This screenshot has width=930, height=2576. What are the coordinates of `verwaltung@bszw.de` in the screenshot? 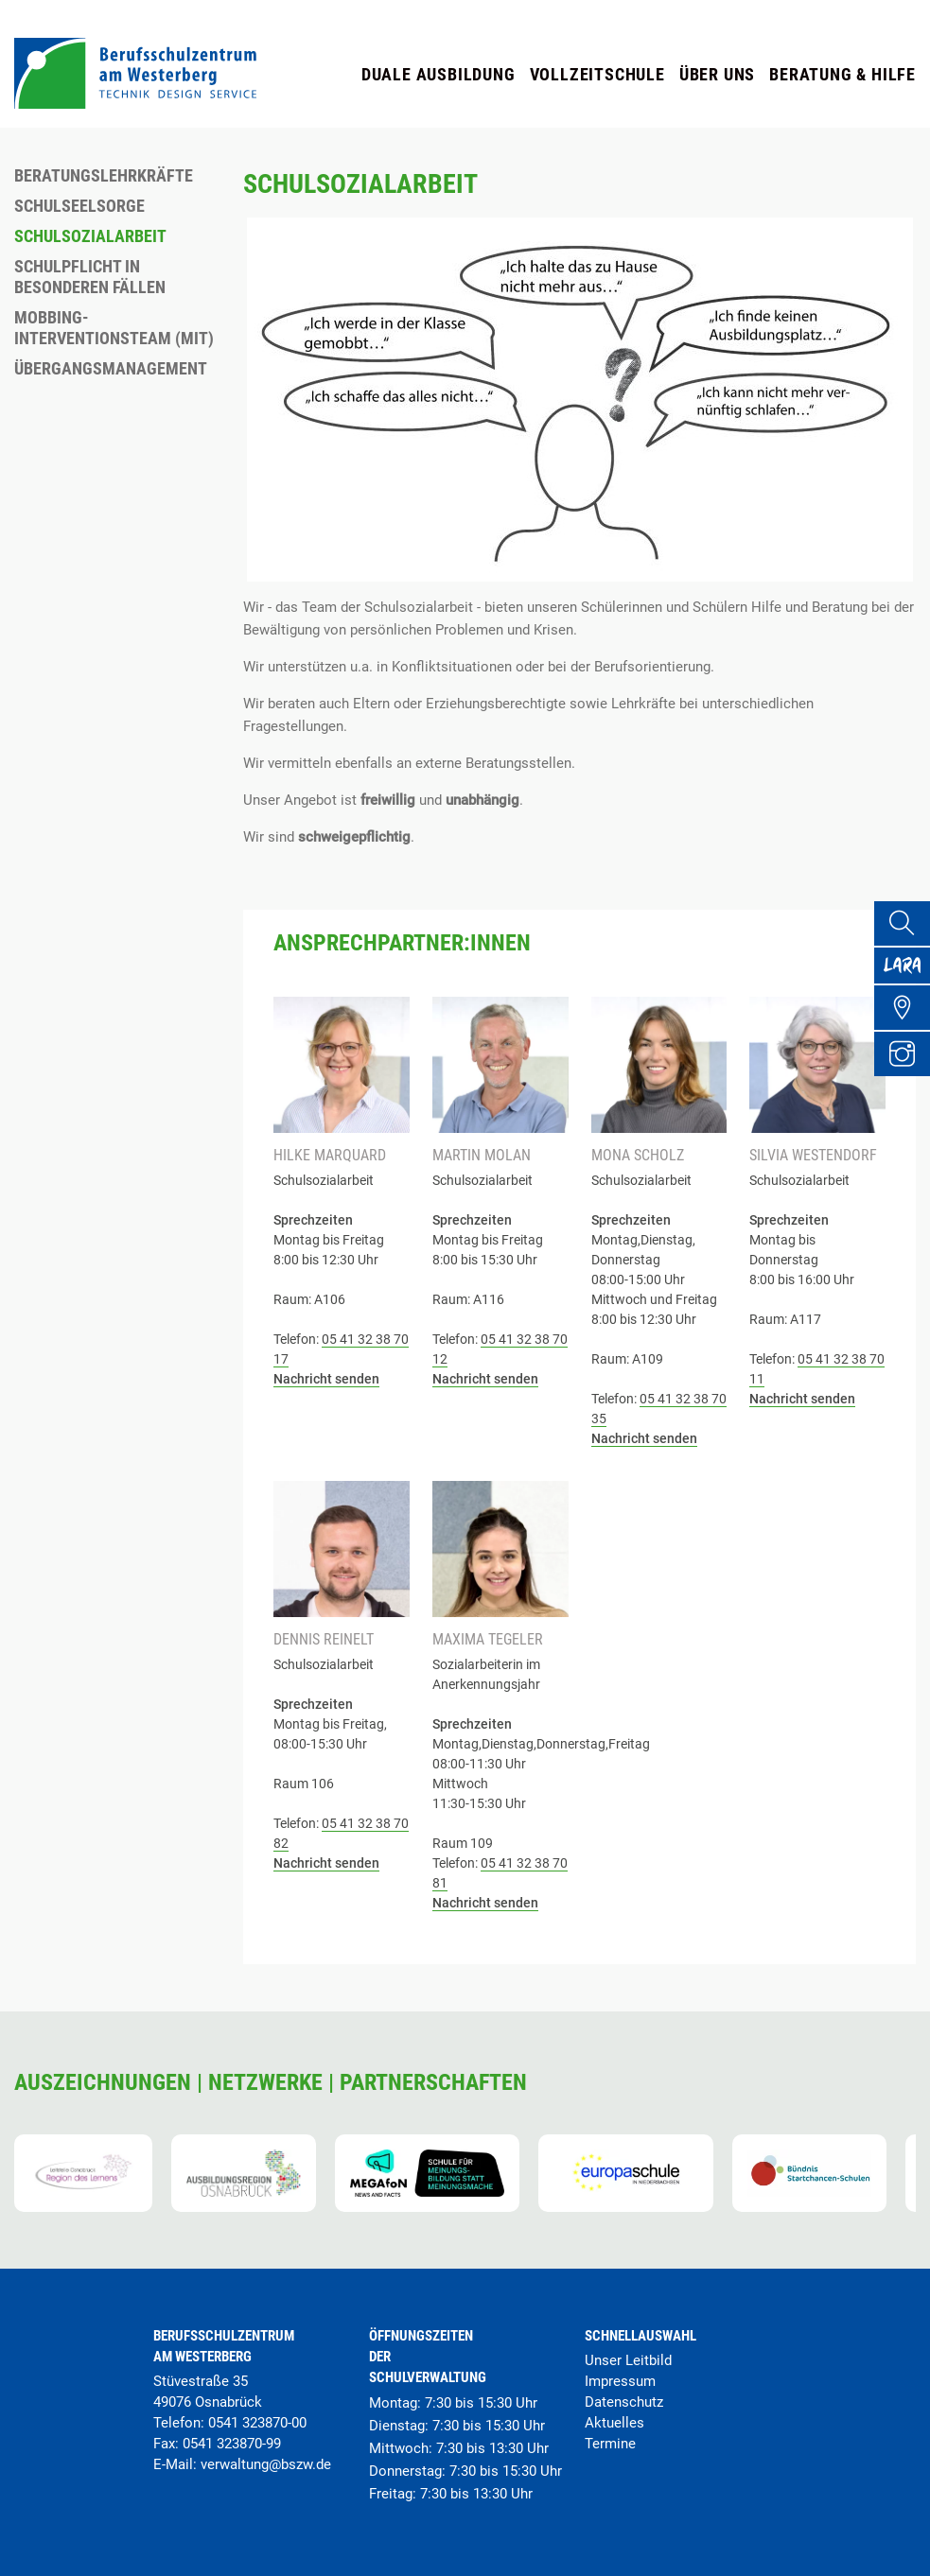 It's located at (266, 2464).